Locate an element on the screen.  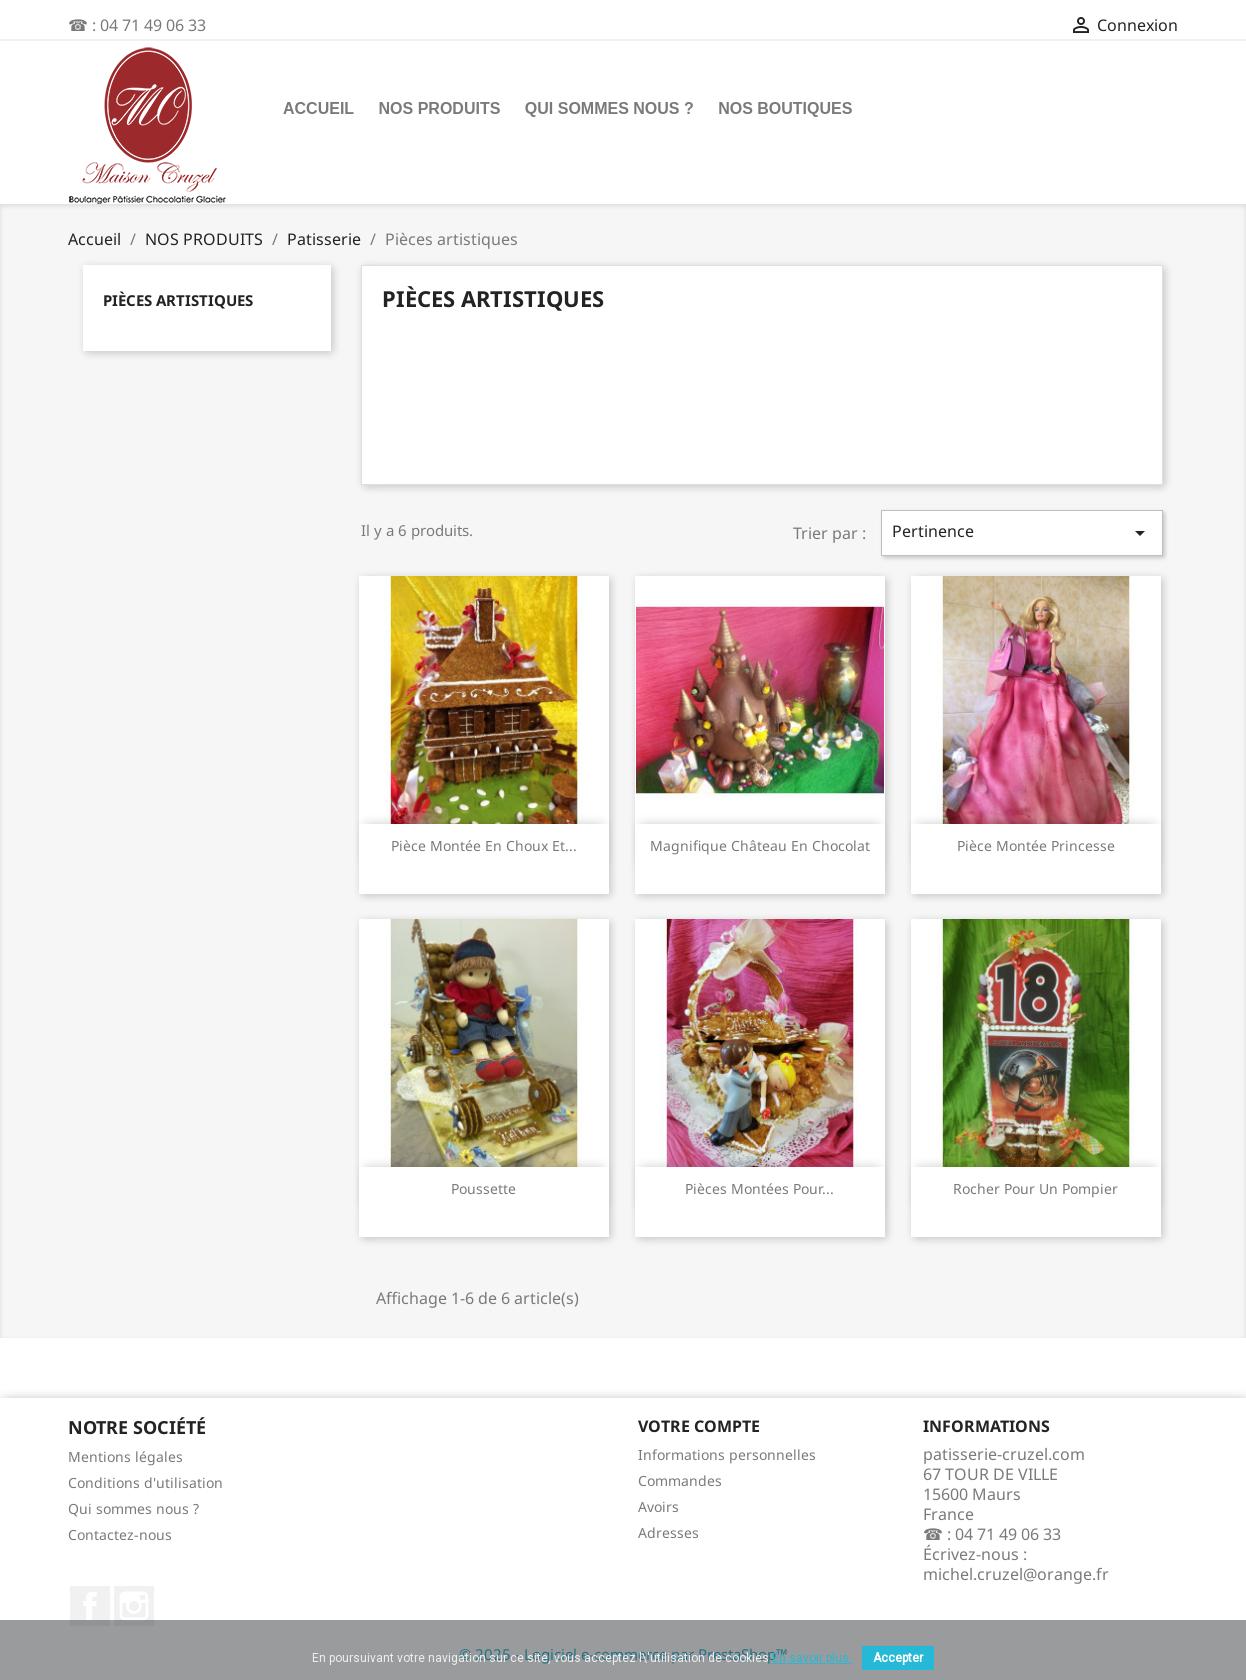
Nos boutiques is located at coordinates (785, 108).